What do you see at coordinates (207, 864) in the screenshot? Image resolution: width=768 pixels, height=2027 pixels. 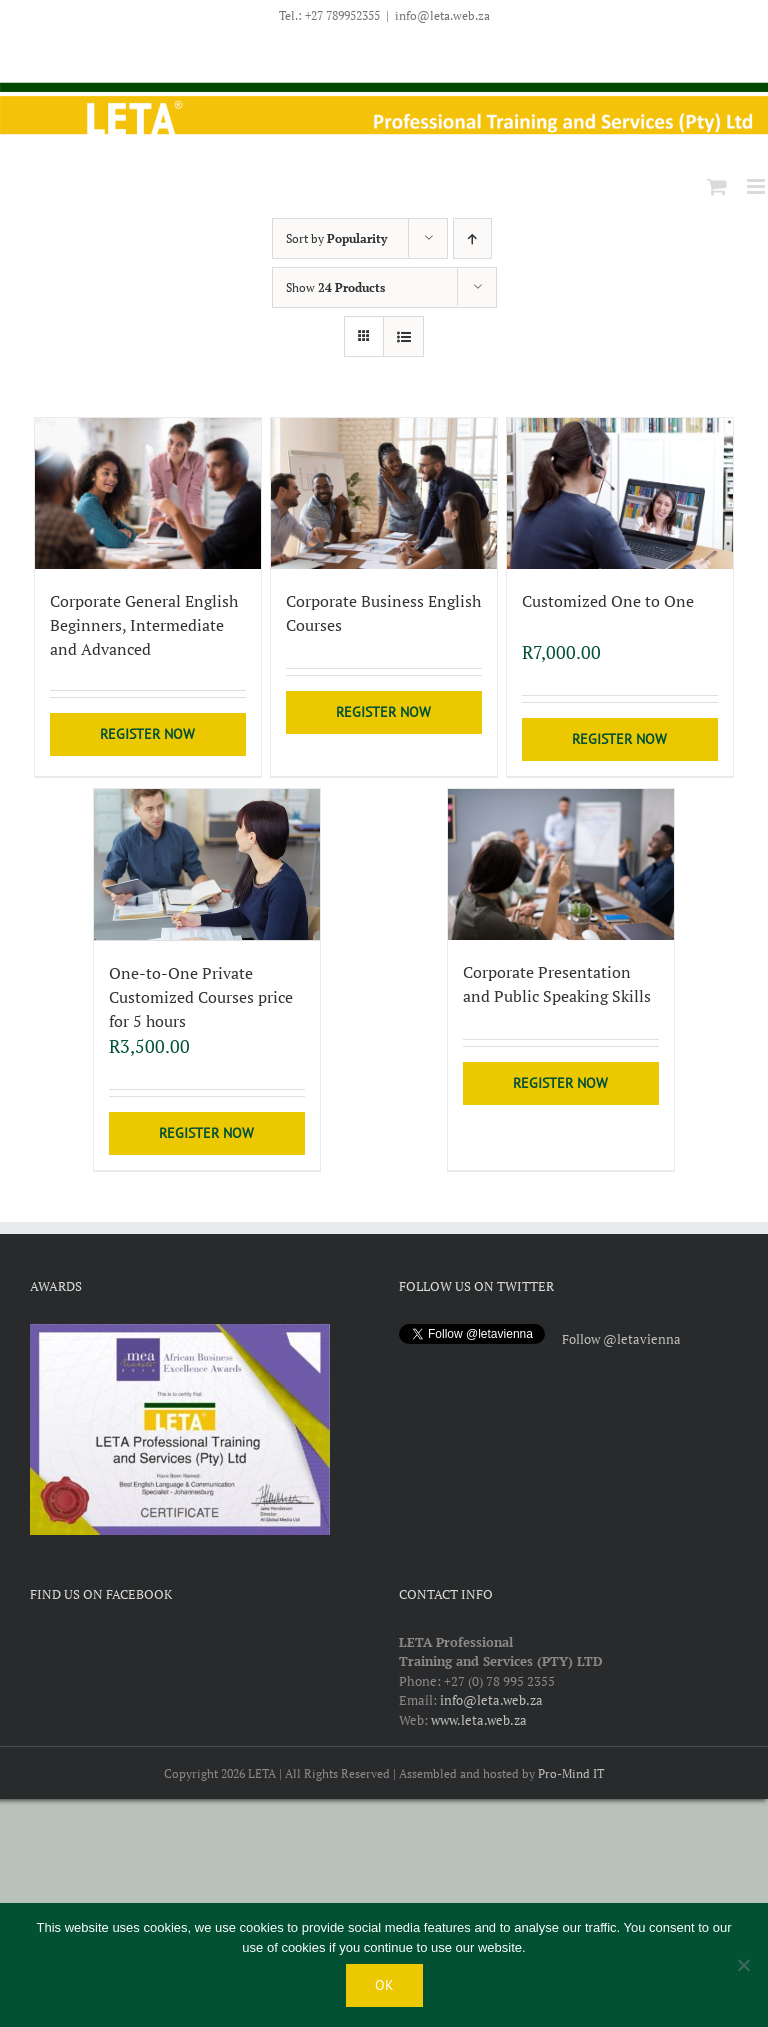 I see `[One-to-One Private Customized Courses price for 5 hours]` at bounding box center [207, 864].